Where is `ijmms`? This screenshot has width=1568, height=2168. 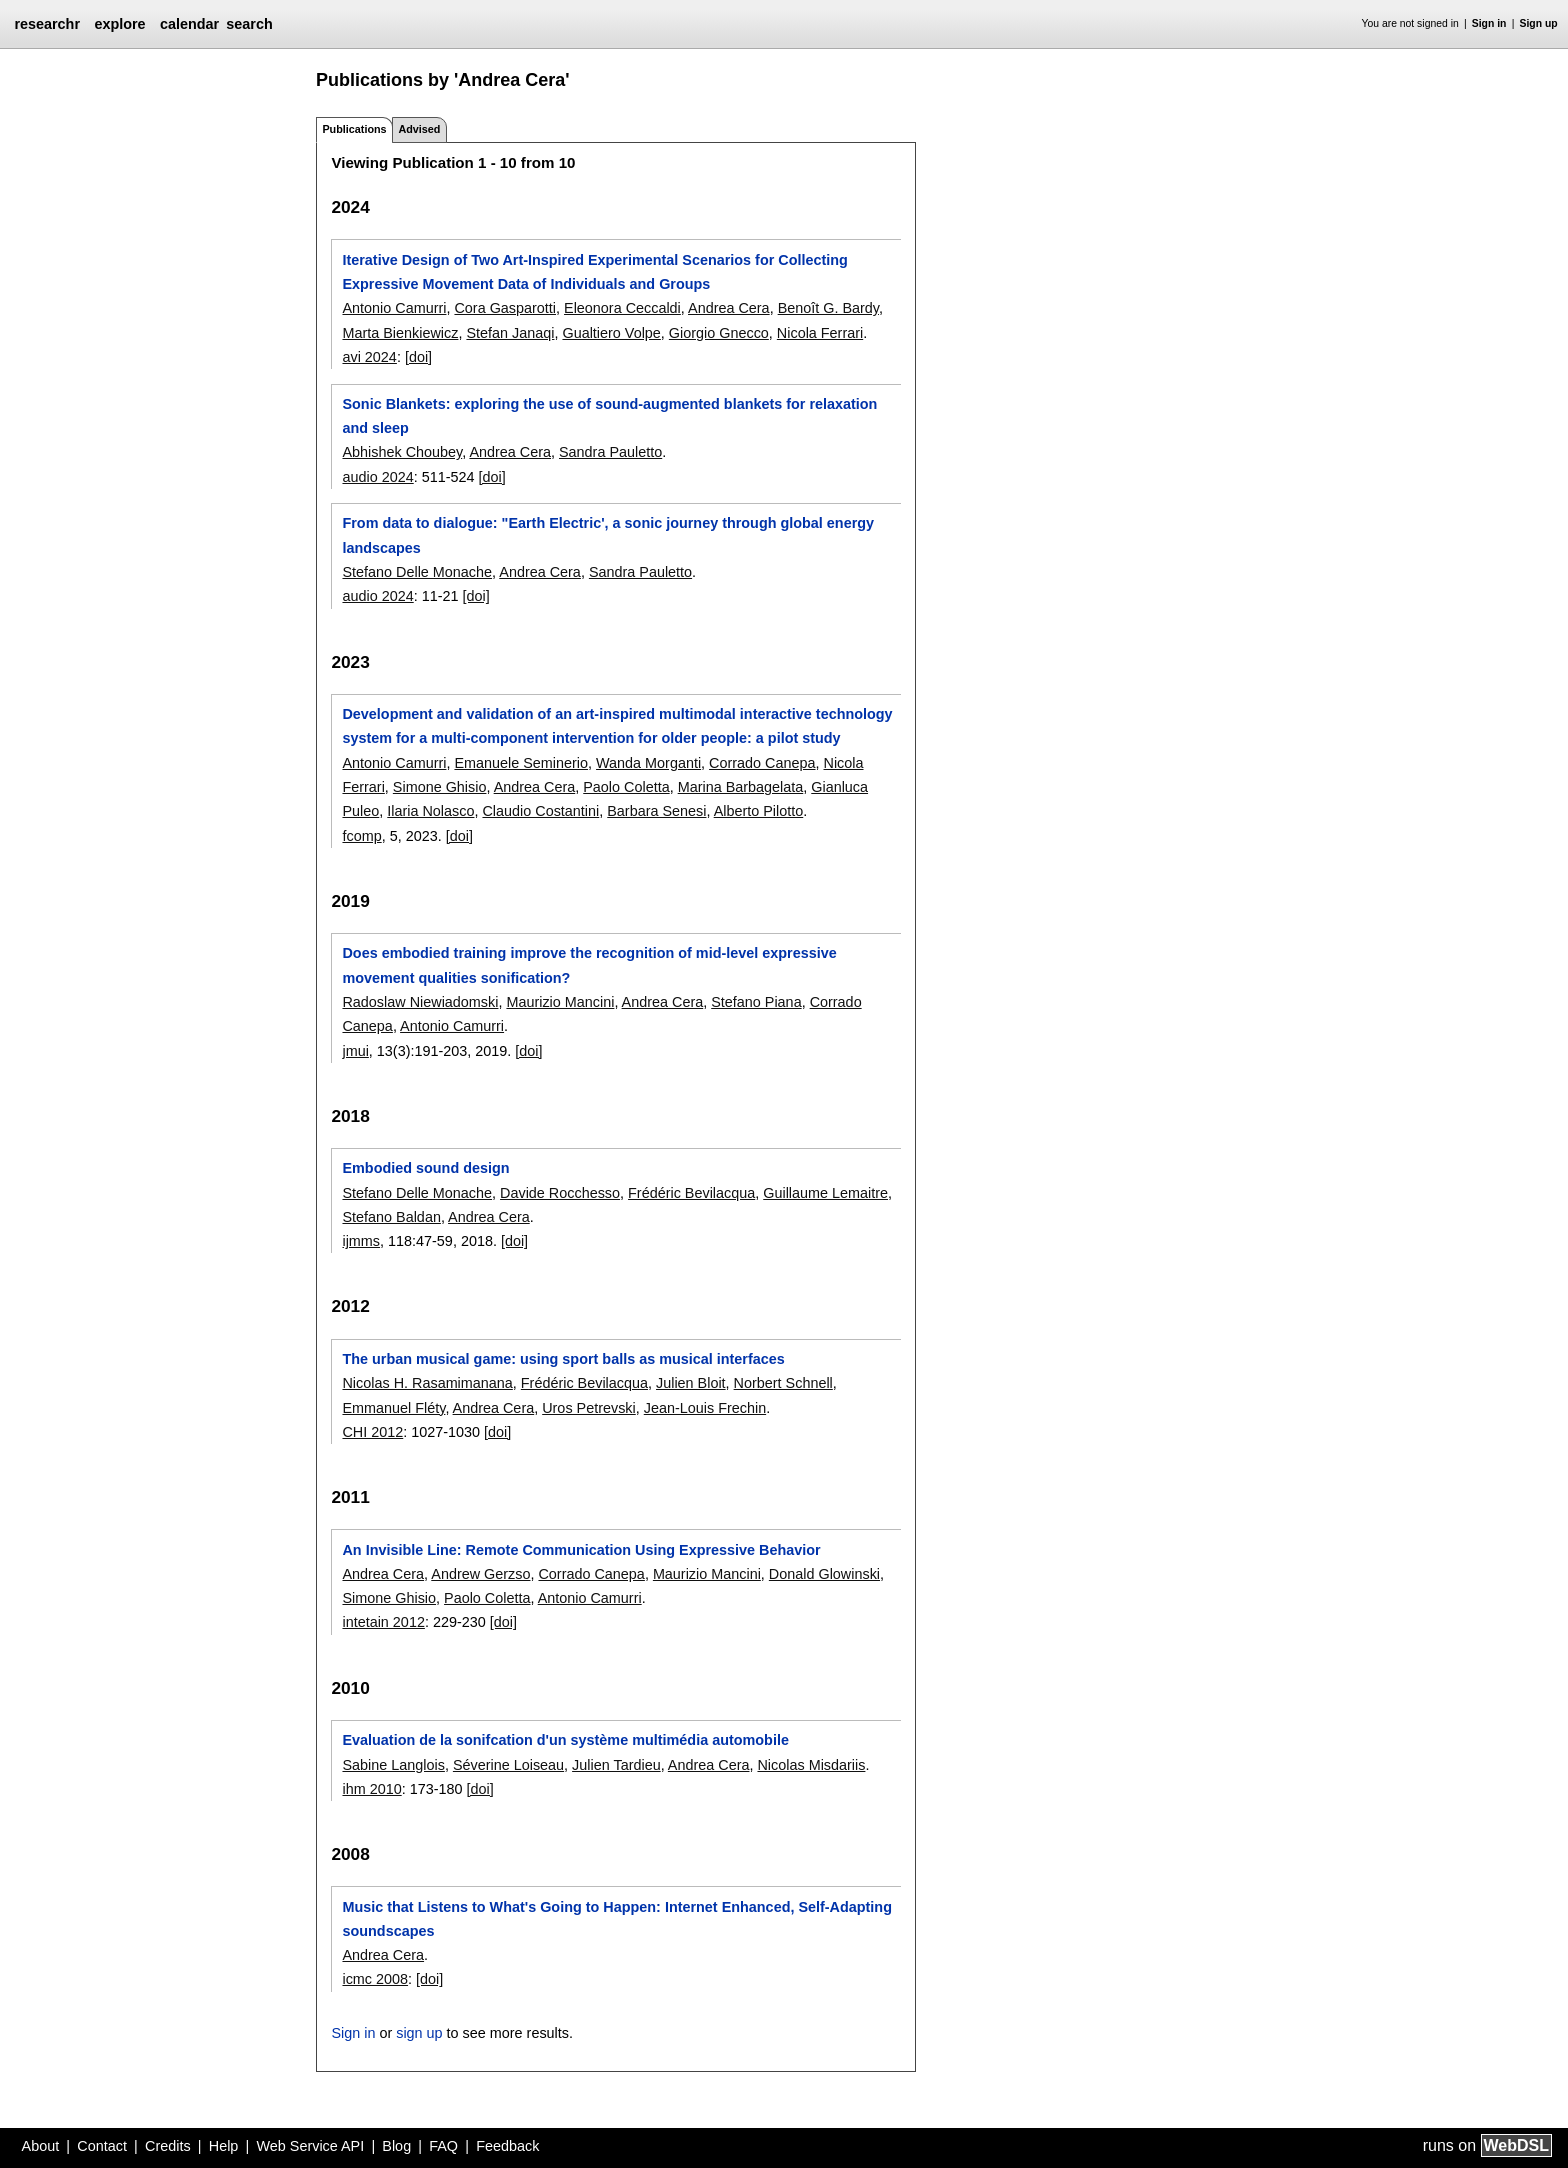 ijmms is located at coordinates (361, 1241).